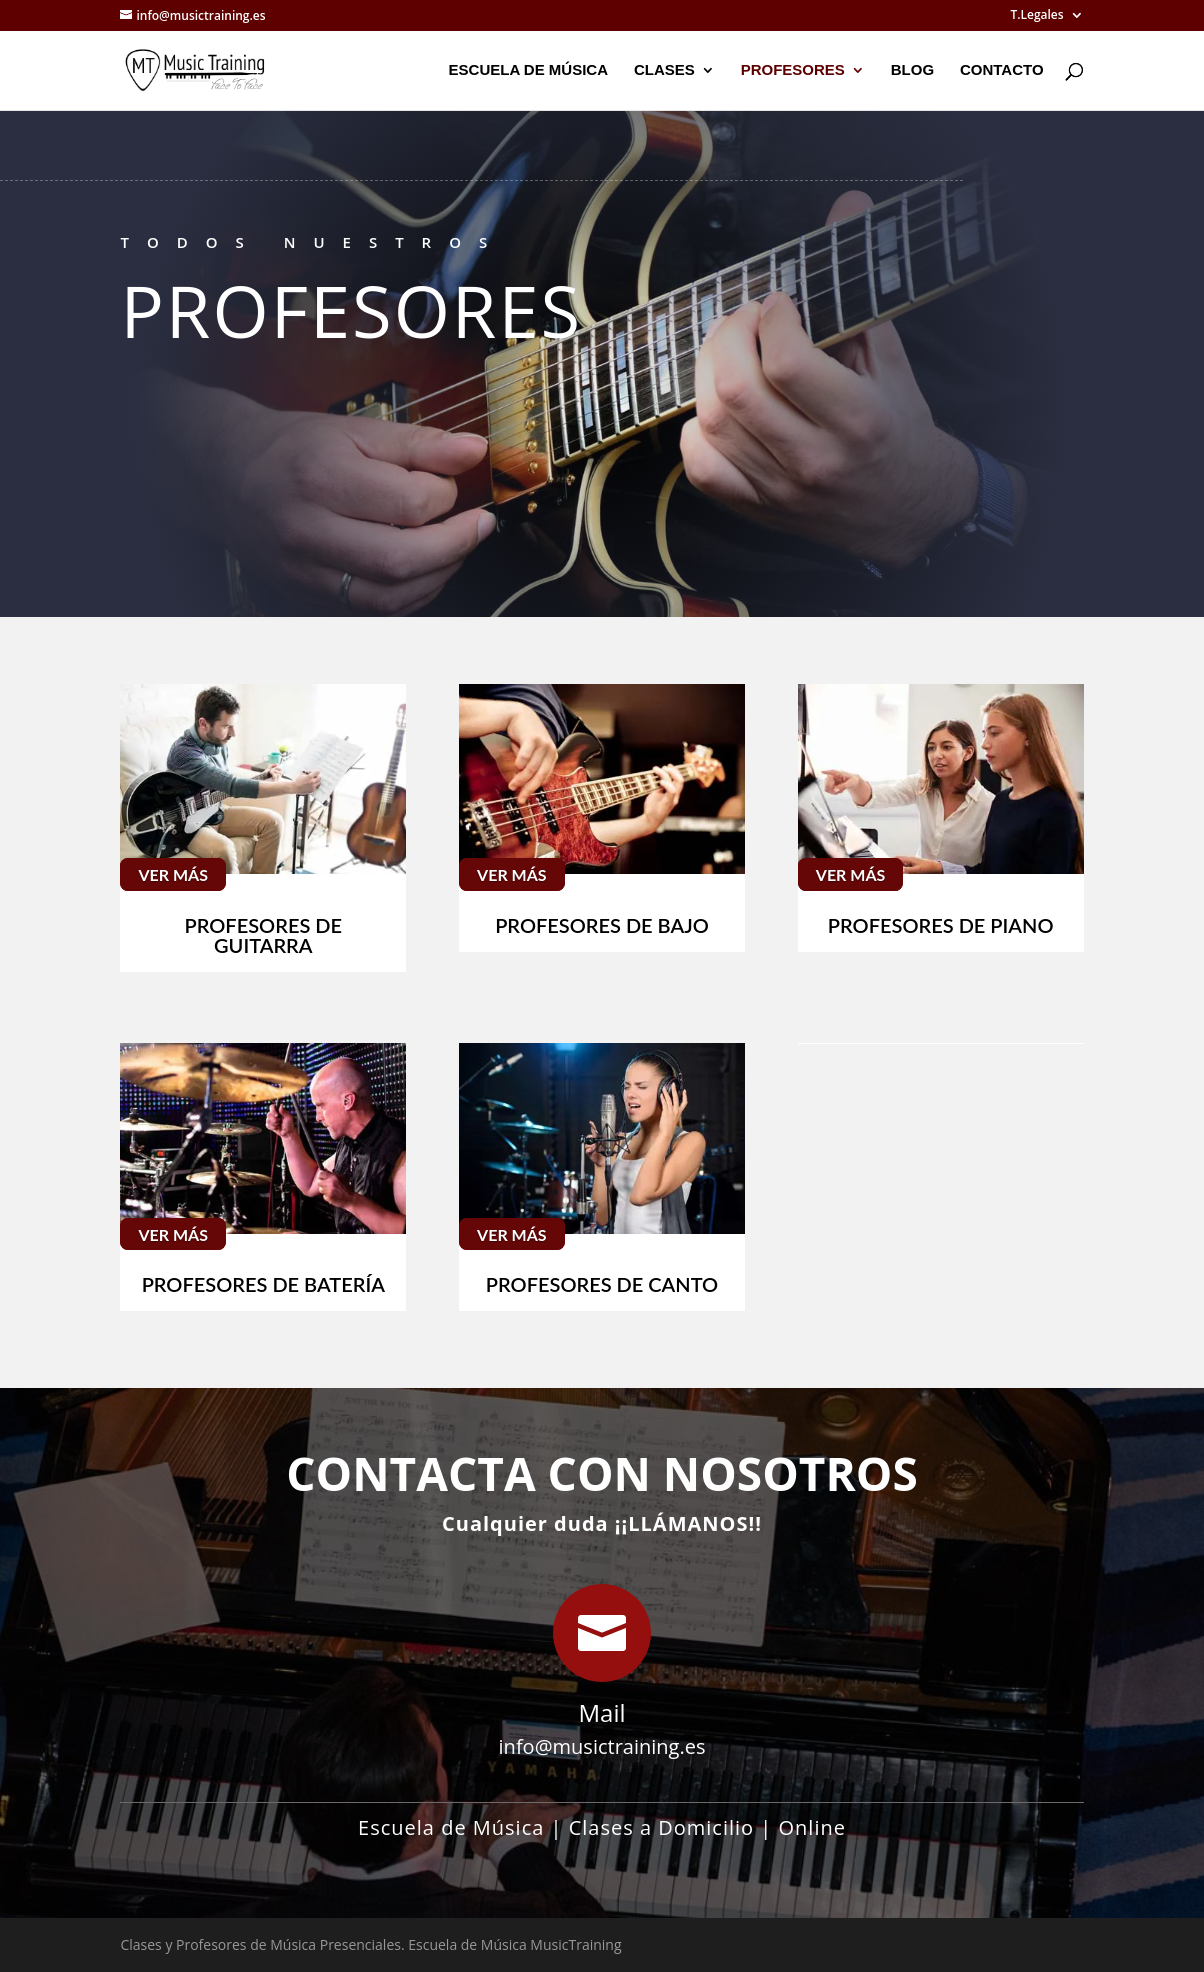 This screenshot has height=1972, width=1204. What do you see at coordinates (664, 70) in the screenshot?
I see `Clases` at bounding box center [664, 70].